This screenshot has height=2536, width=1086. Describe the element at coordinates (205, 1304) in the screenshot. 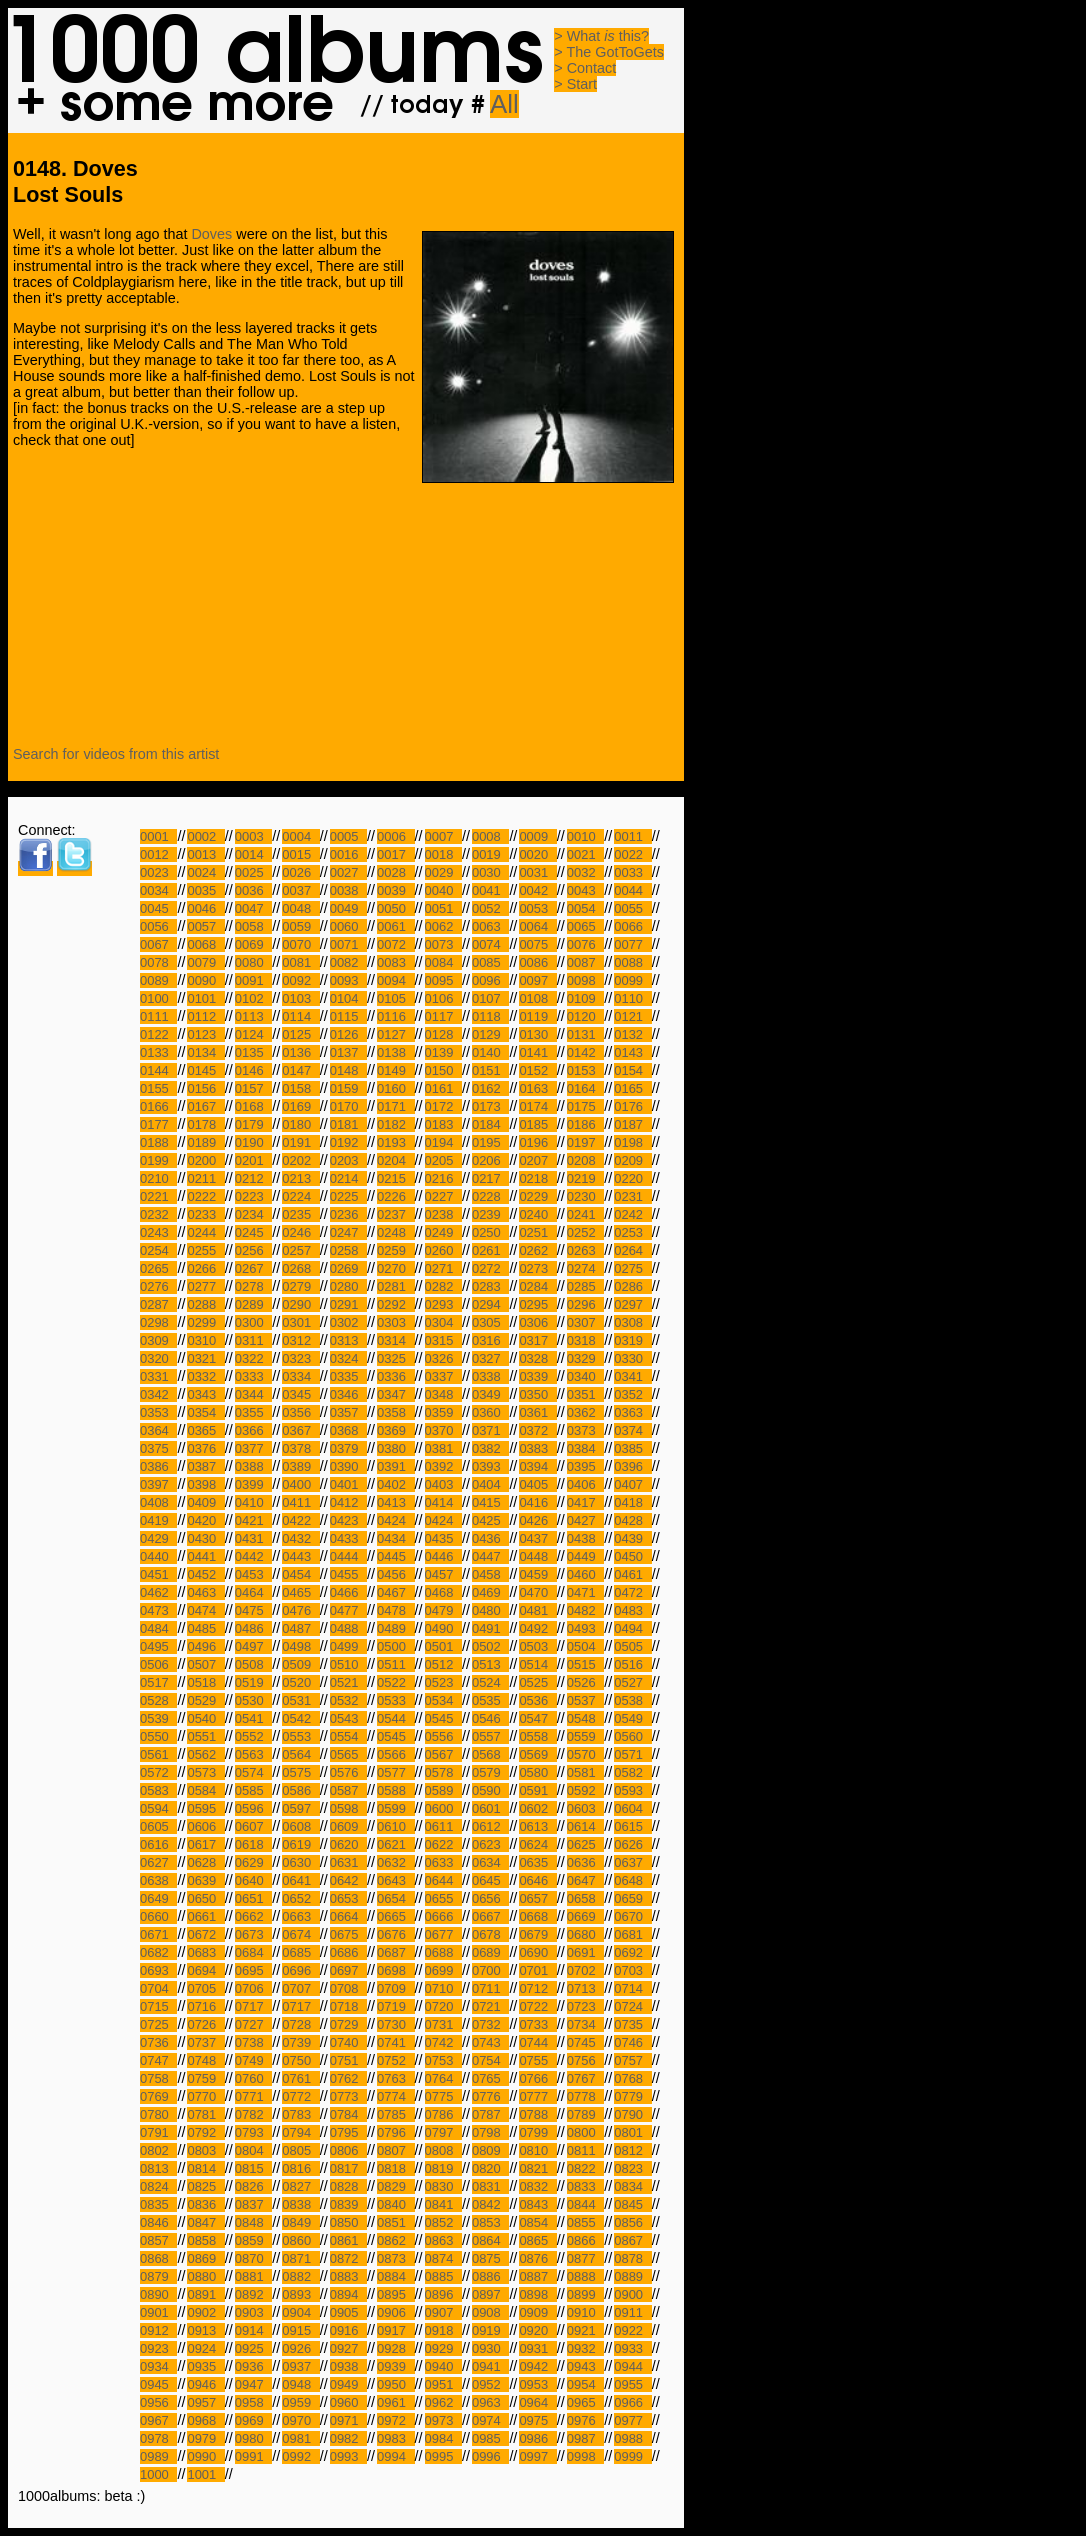

I see `0288` at that location.